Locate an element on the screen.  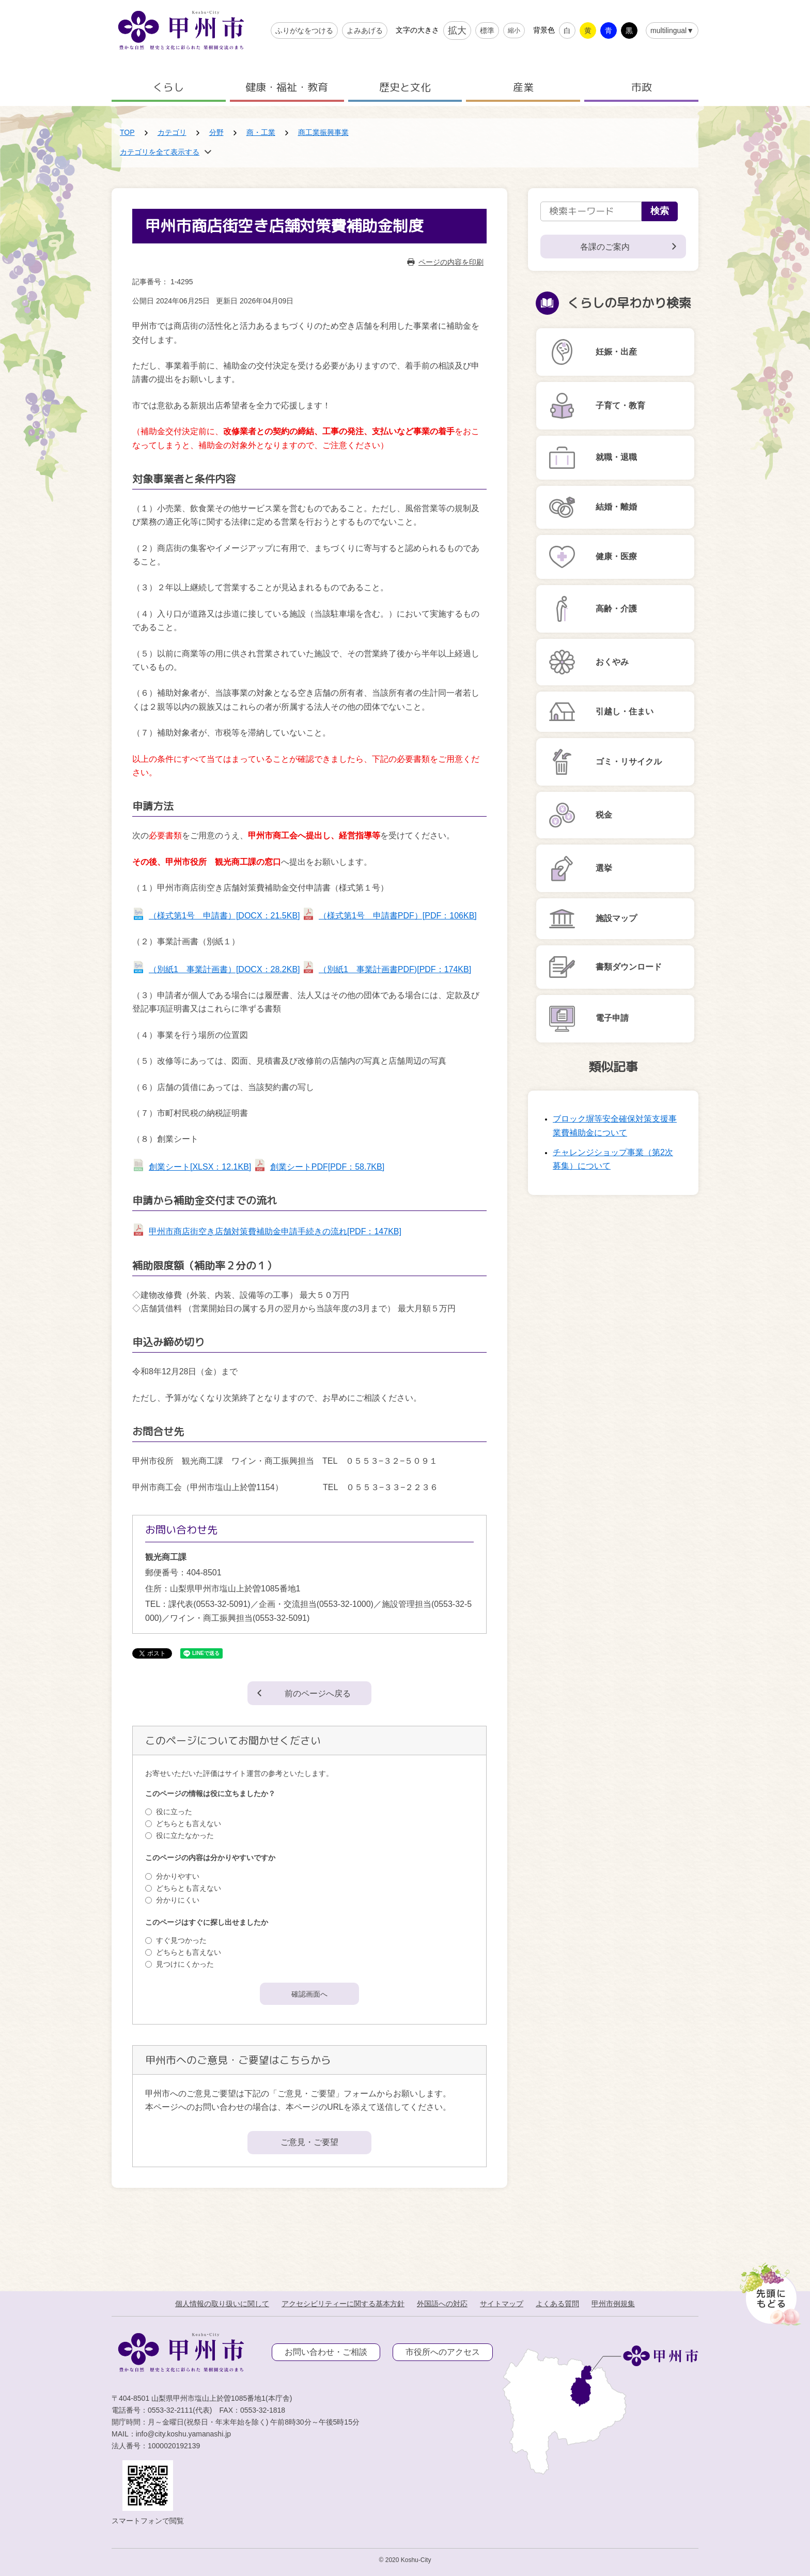
[先頭に戻る] is located at coordinates (768, 2291).